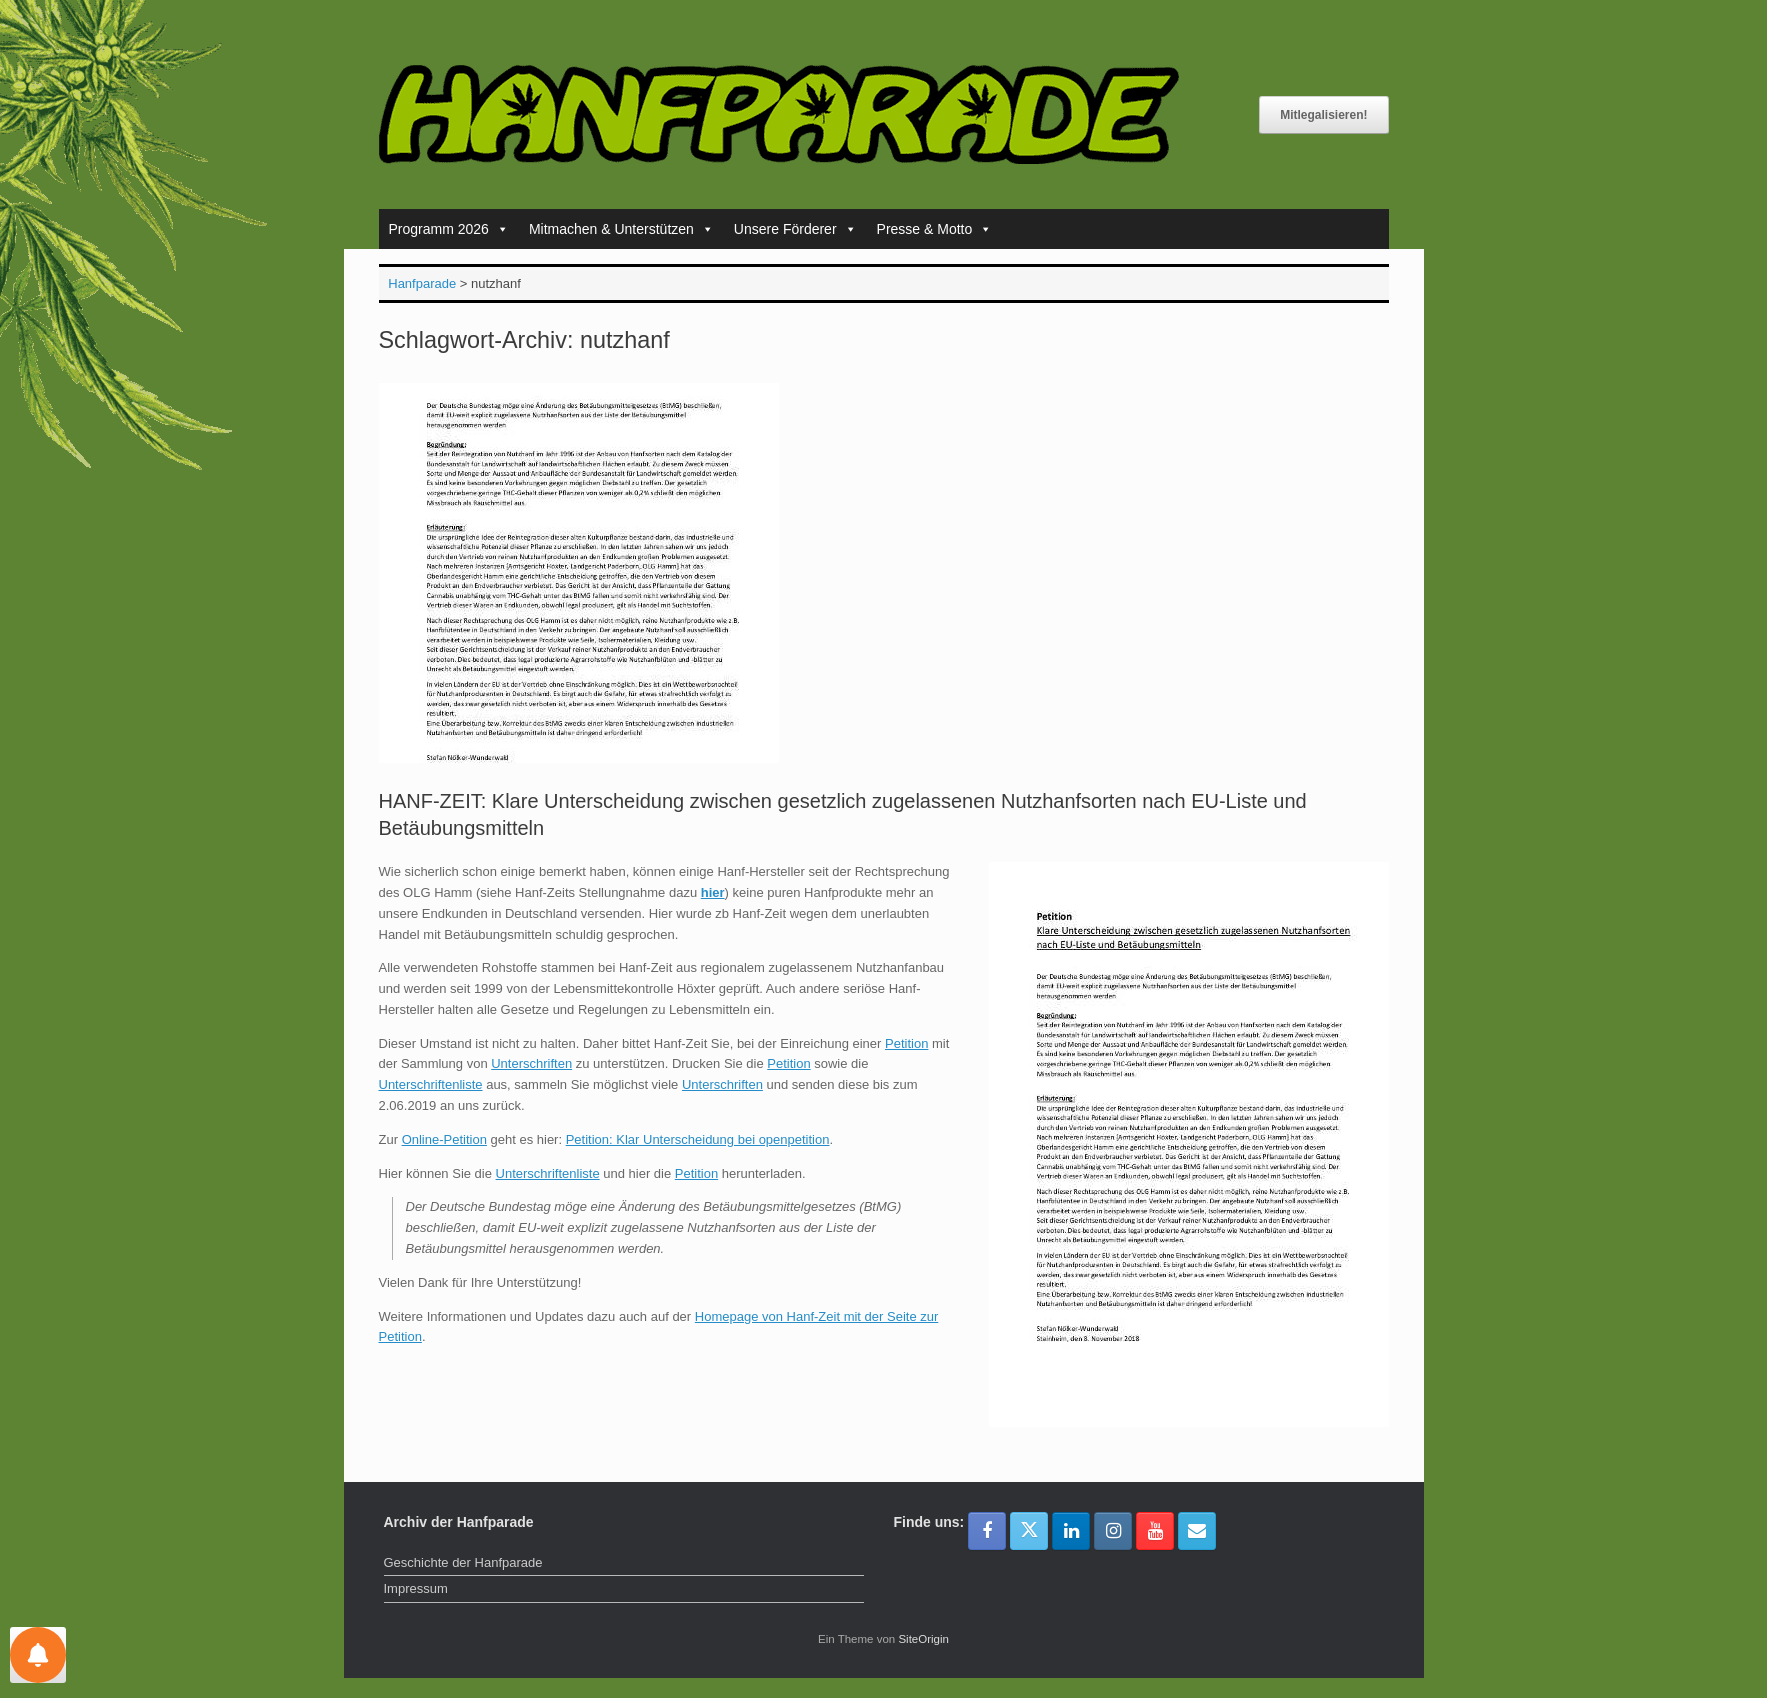  What do you see at coordinates (906, 1043) in the screenshot?
I see `Petition` at bounding box center [906, 1043].